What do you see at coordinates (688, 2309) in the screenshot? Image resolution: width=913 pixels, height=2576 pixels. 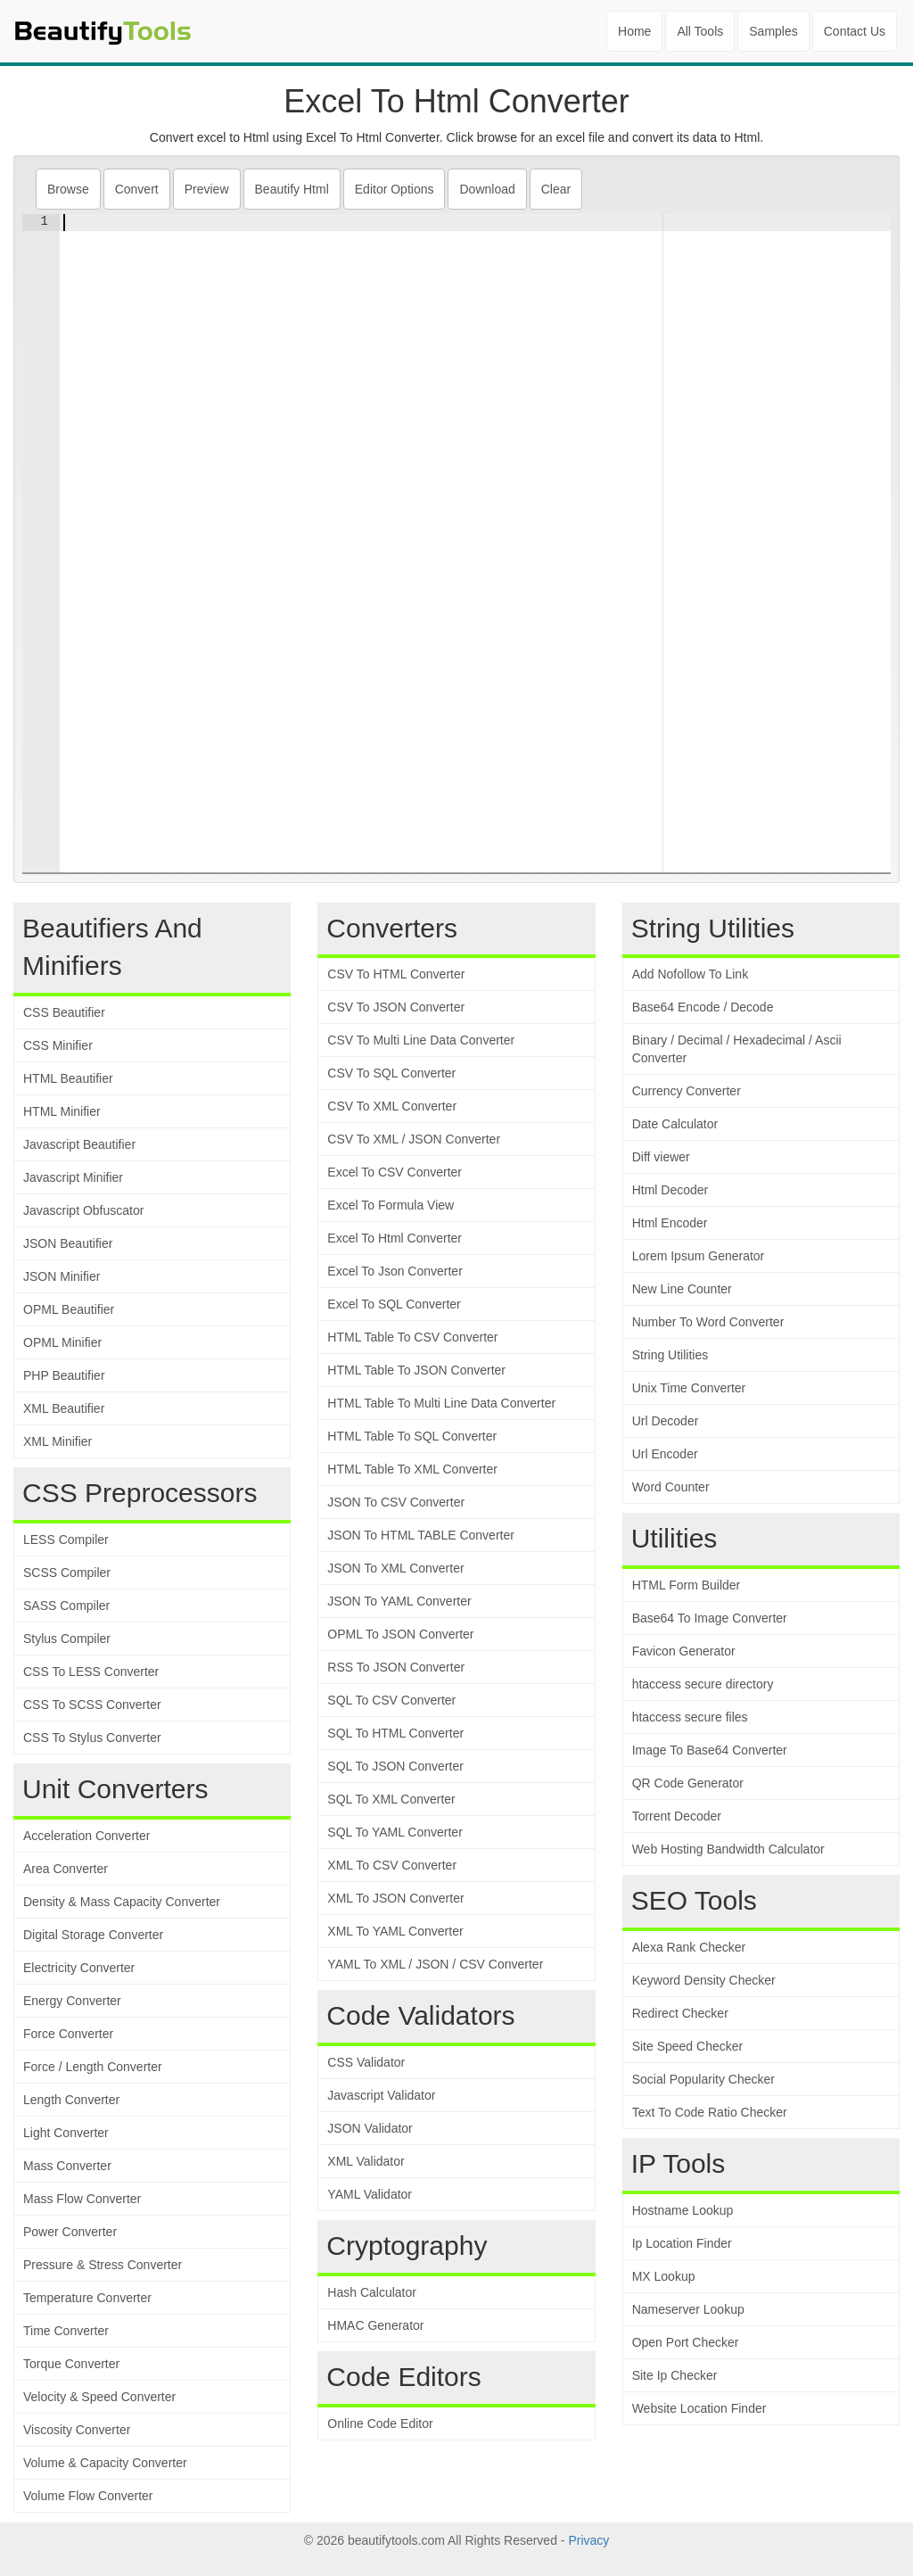 I see `Nameserver Lookup` at bounding box center [688, 2309].